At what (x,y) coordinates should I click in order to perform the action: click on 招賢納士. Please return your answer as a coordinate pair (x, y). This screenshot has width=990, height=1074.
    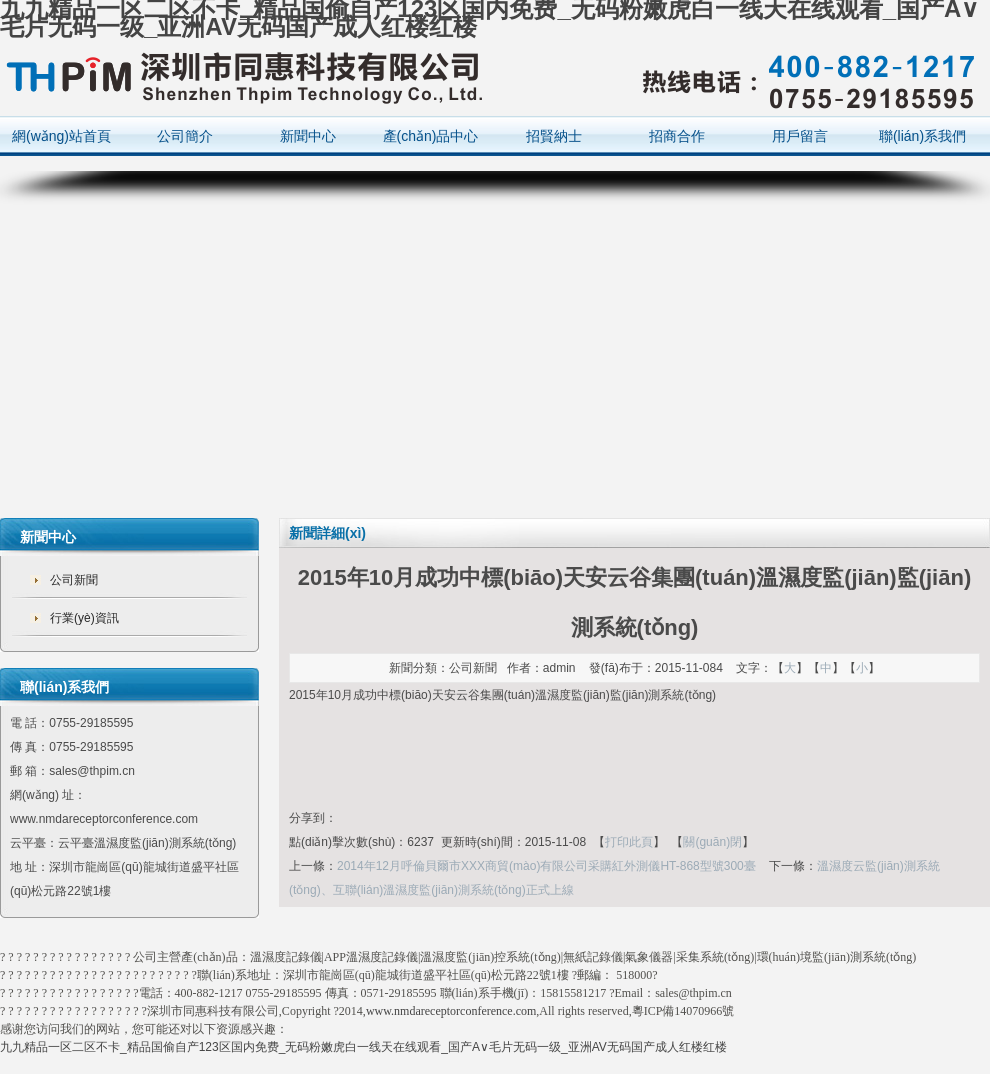
    Looking at the image, I should click on (554, 136).